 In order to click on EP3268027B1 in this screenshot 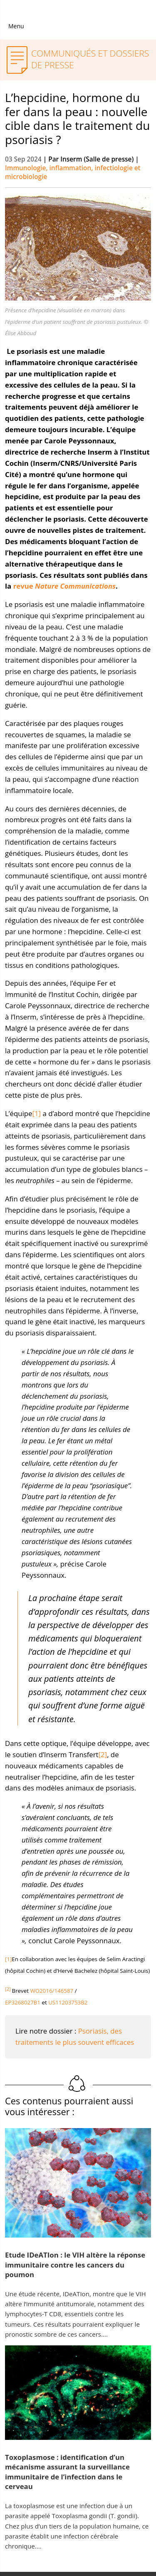, I will do `click(22, 2002)`.